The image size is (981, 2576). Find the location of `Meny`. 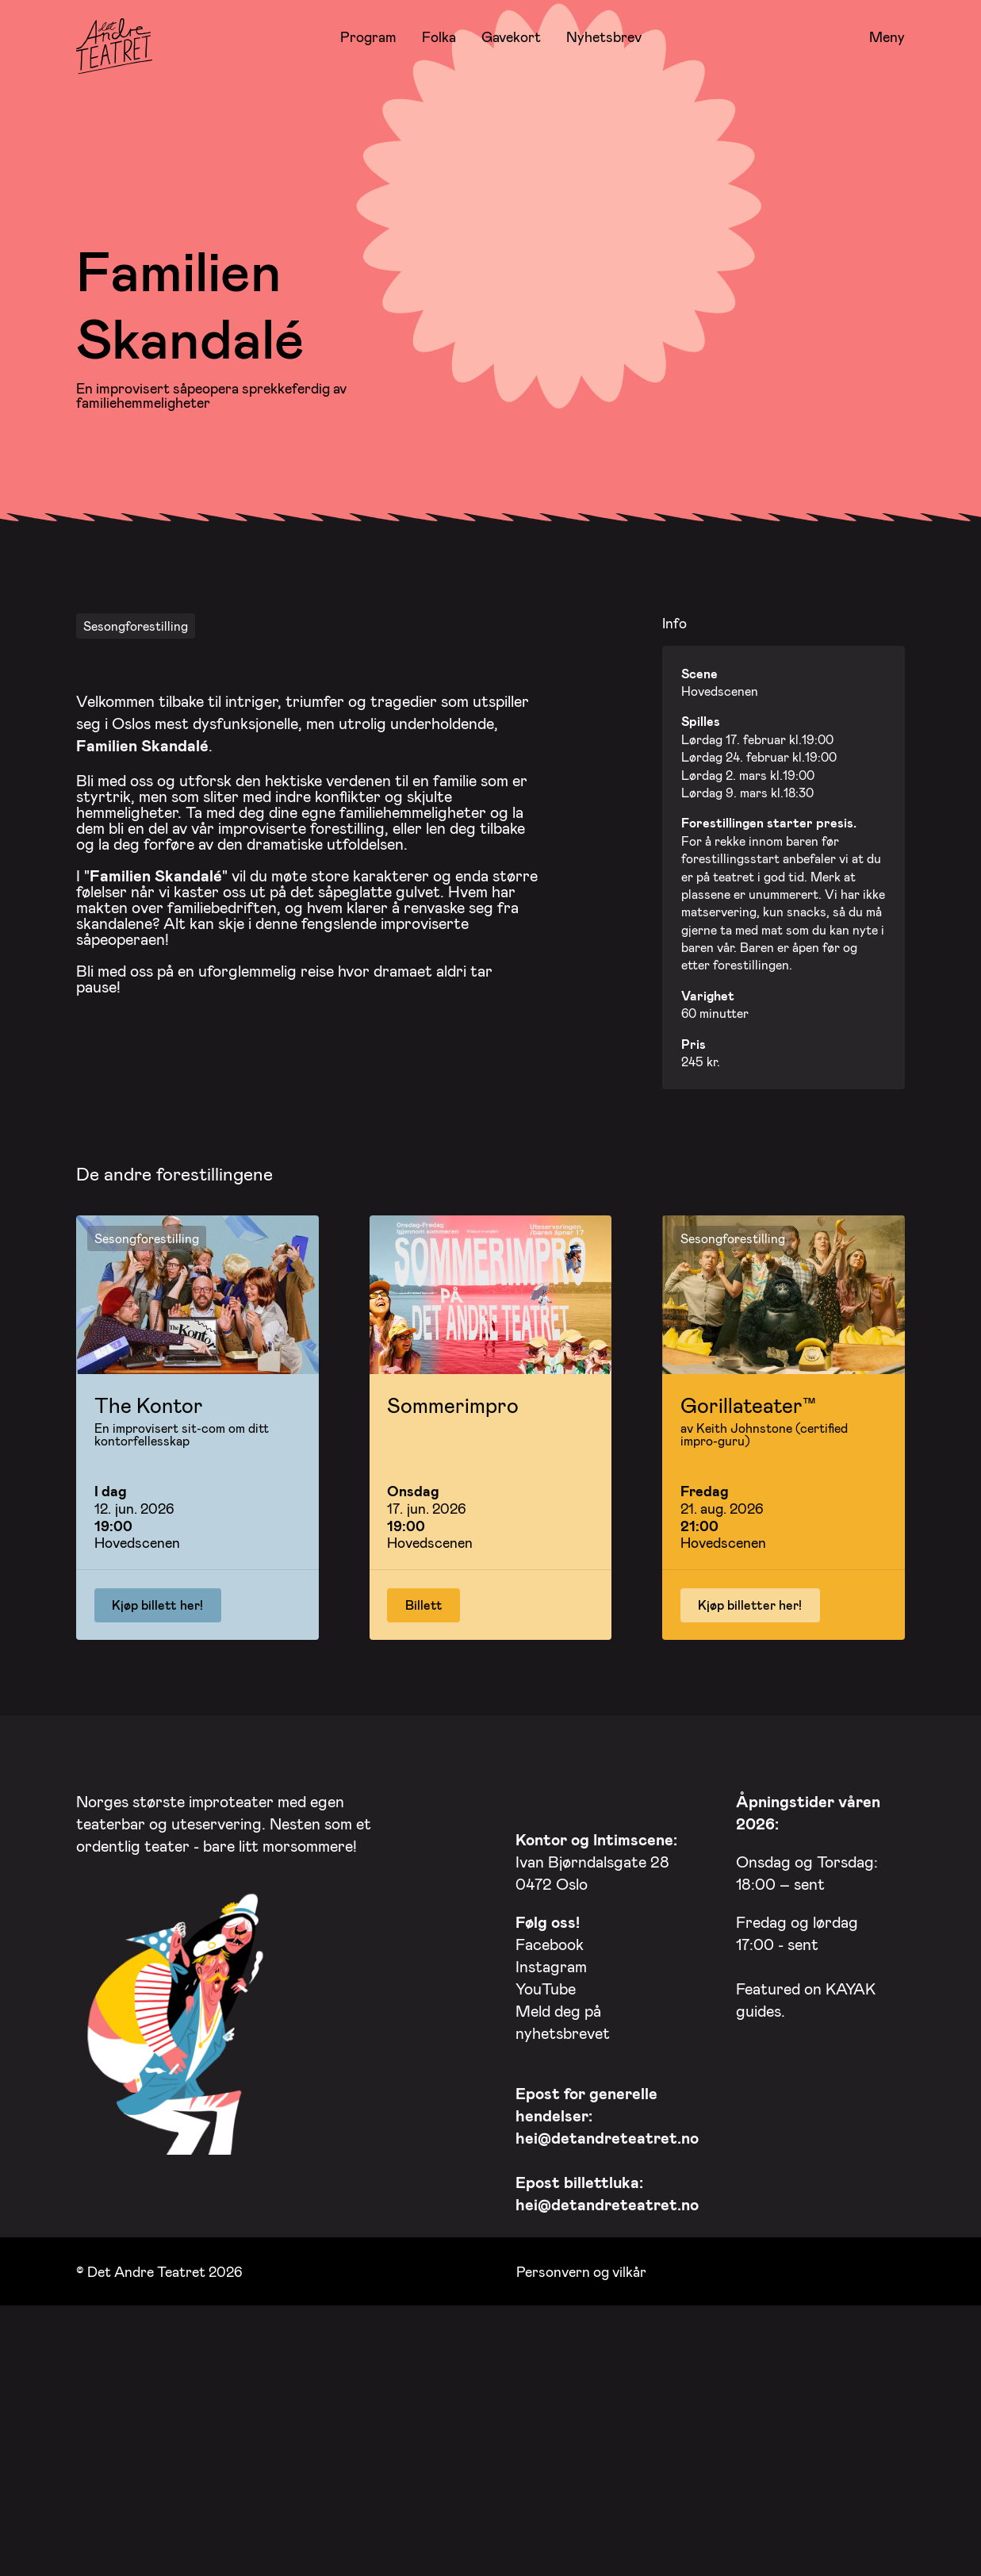

Meny is located at coordinates (887, 37).